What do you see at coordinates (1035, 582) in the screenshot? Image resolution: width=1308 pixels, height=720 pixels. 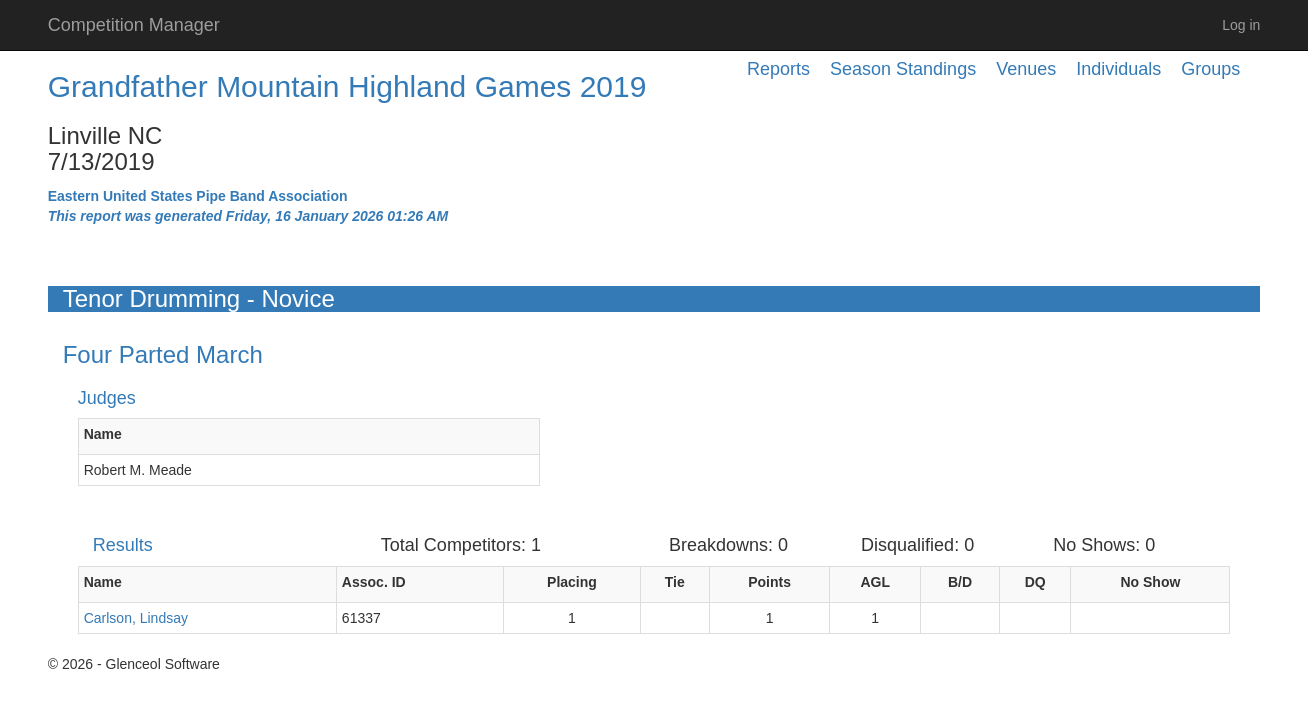 I see `DQ` at bounding box center [1035, 582].